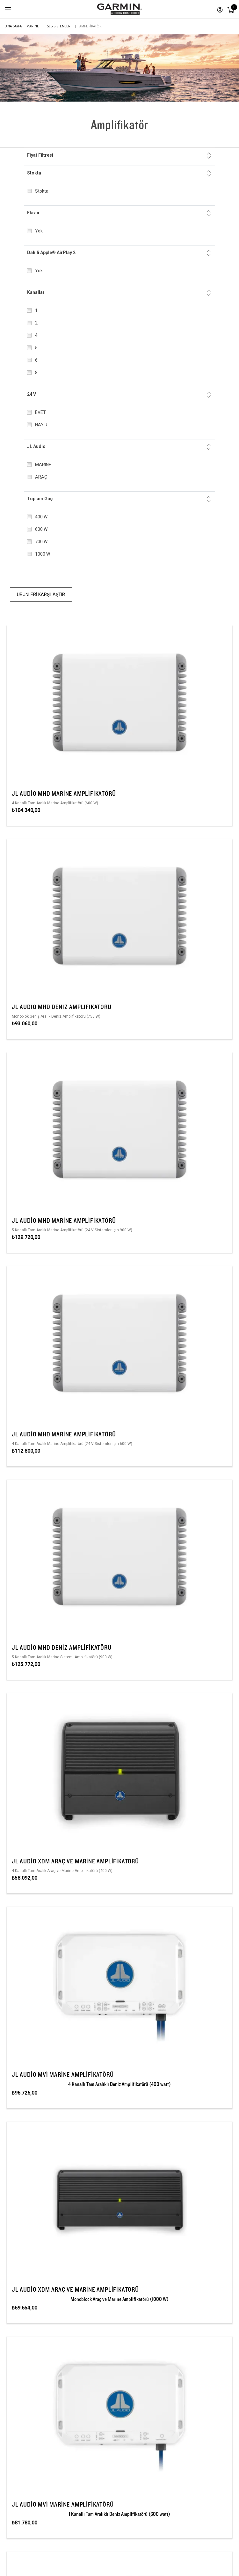 The image size is (239, 2576). What do you see at coordinates (42, 554) in the screenshot?
I see `1000 W` at bounding box center [42, 554].